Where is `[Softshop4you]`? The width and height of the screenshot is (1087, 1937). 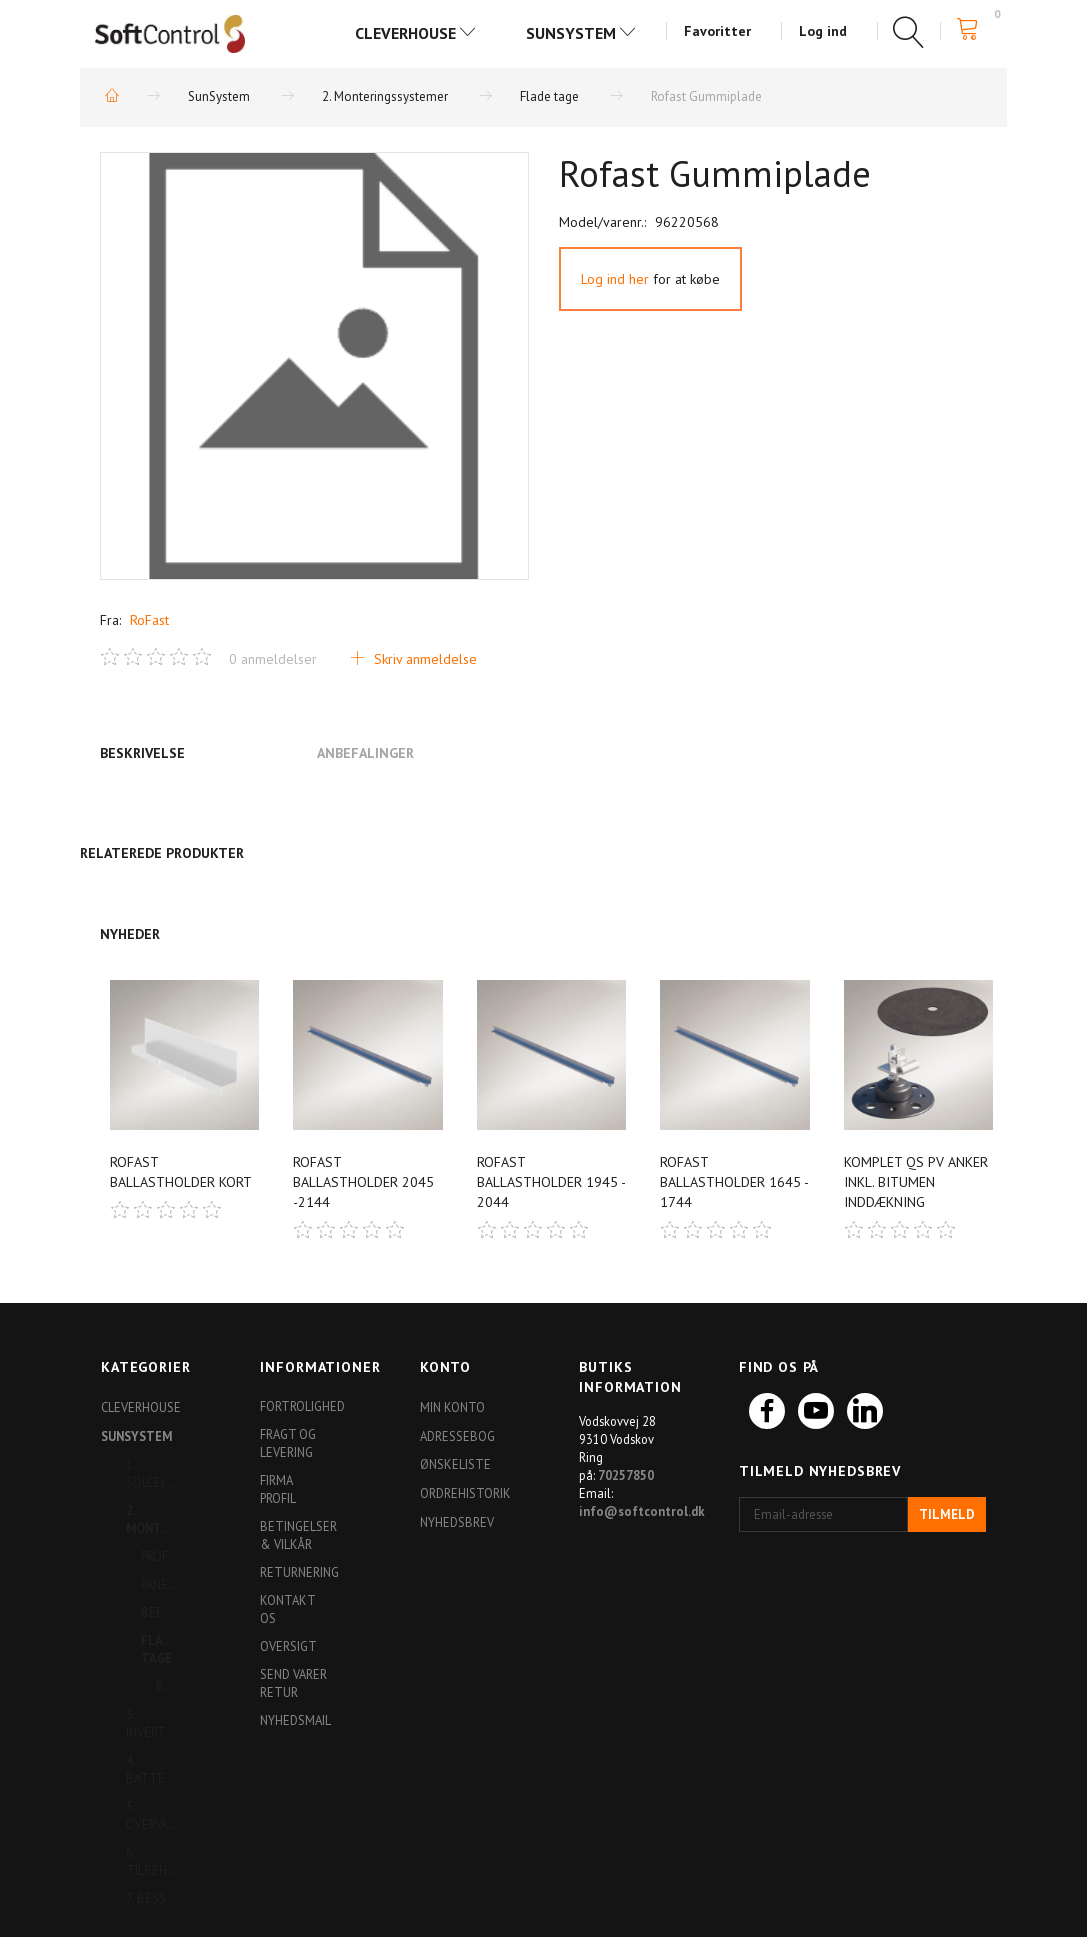
[Softshop4you] is located at coordinates (170, 33).